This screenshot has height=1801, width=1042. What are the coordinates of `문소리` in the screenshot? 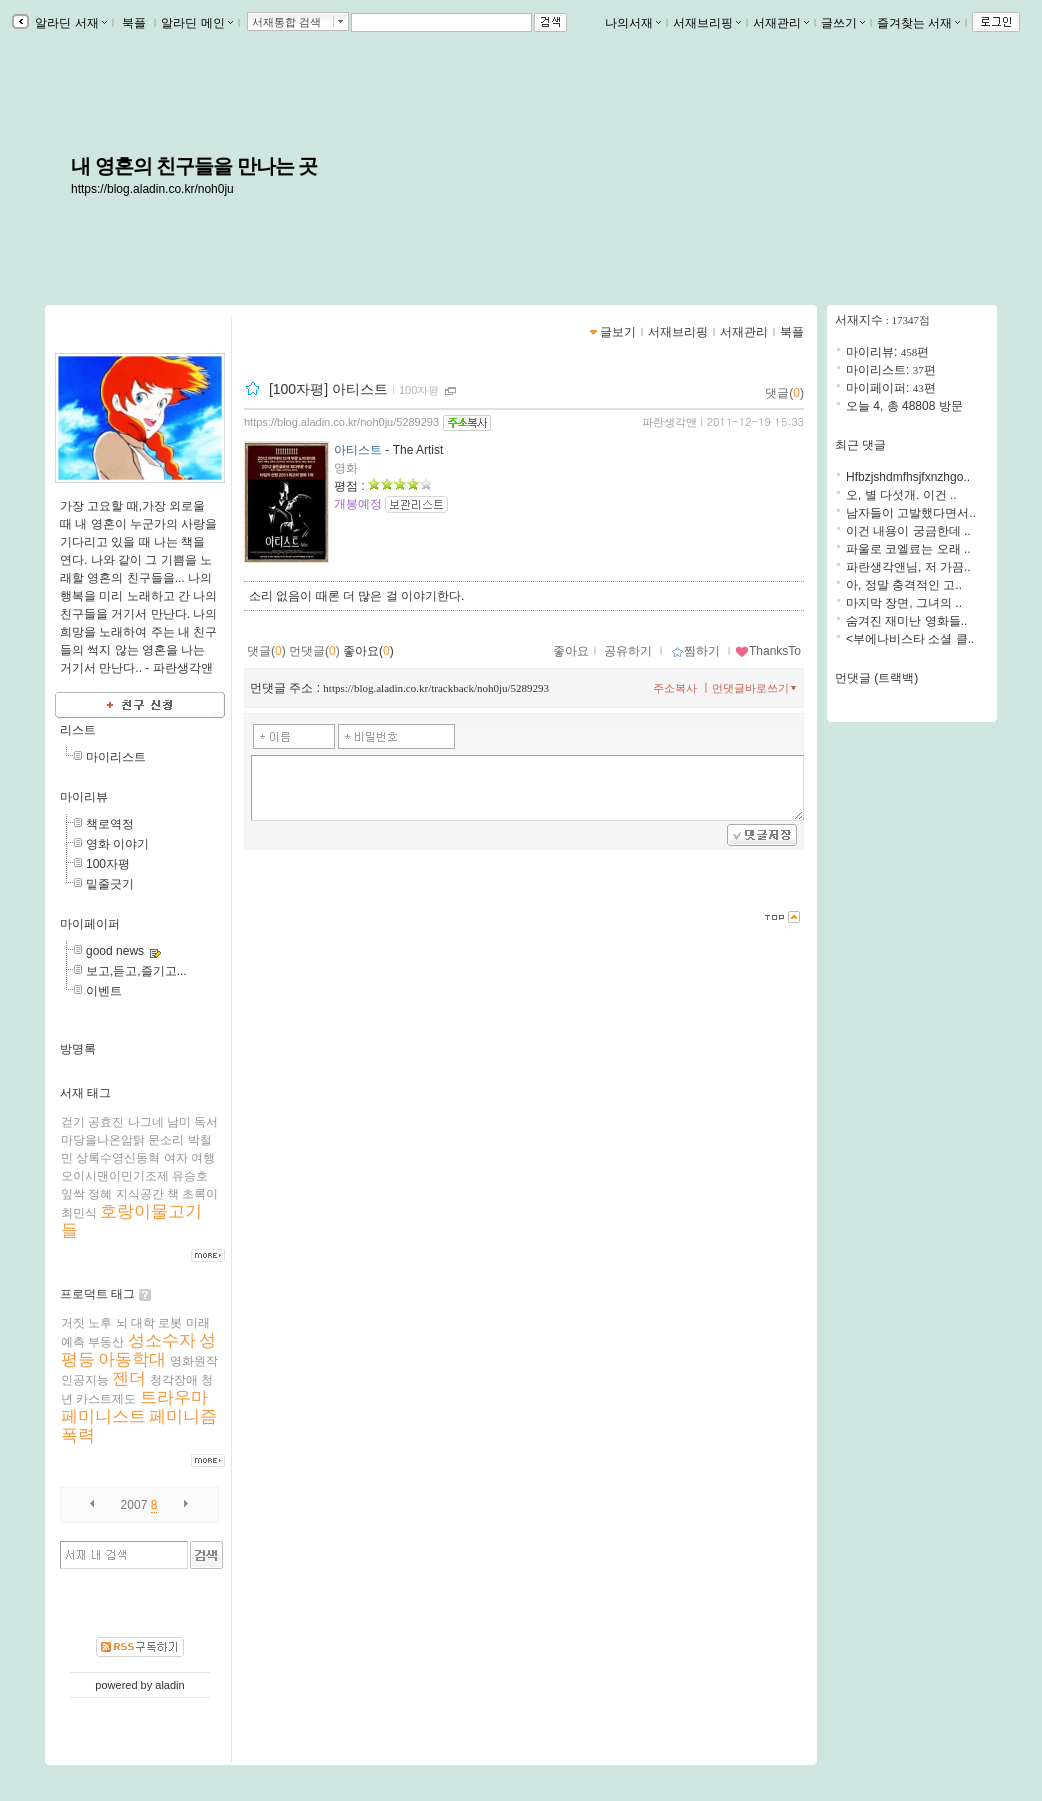 It's located at (166, 1140).